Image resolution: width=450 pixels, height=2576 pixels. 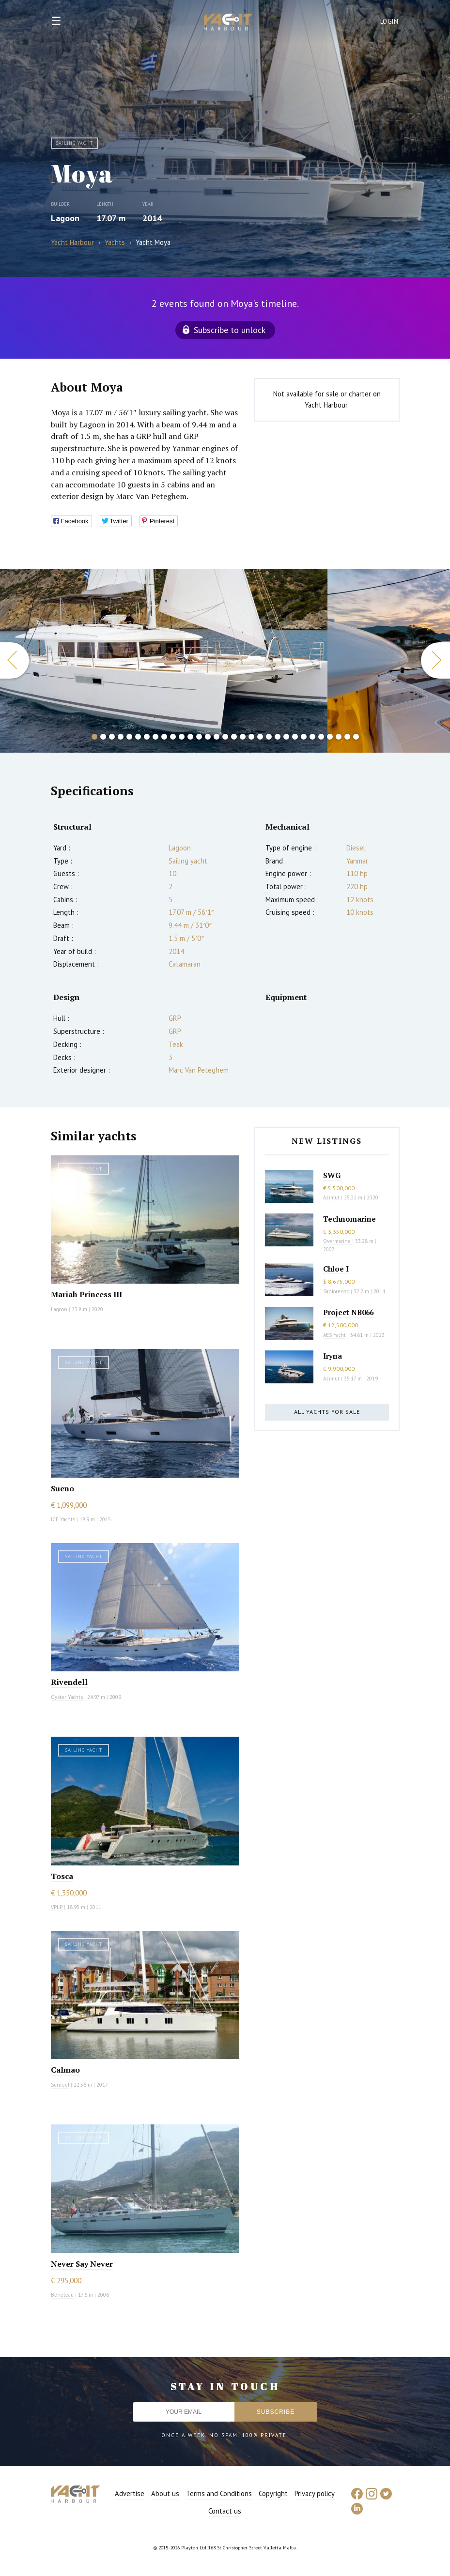 What do you see at coordinates (86, 1294) in the screenshot?
I see `Mariah Princess III` at bounding box center [86, 1294].